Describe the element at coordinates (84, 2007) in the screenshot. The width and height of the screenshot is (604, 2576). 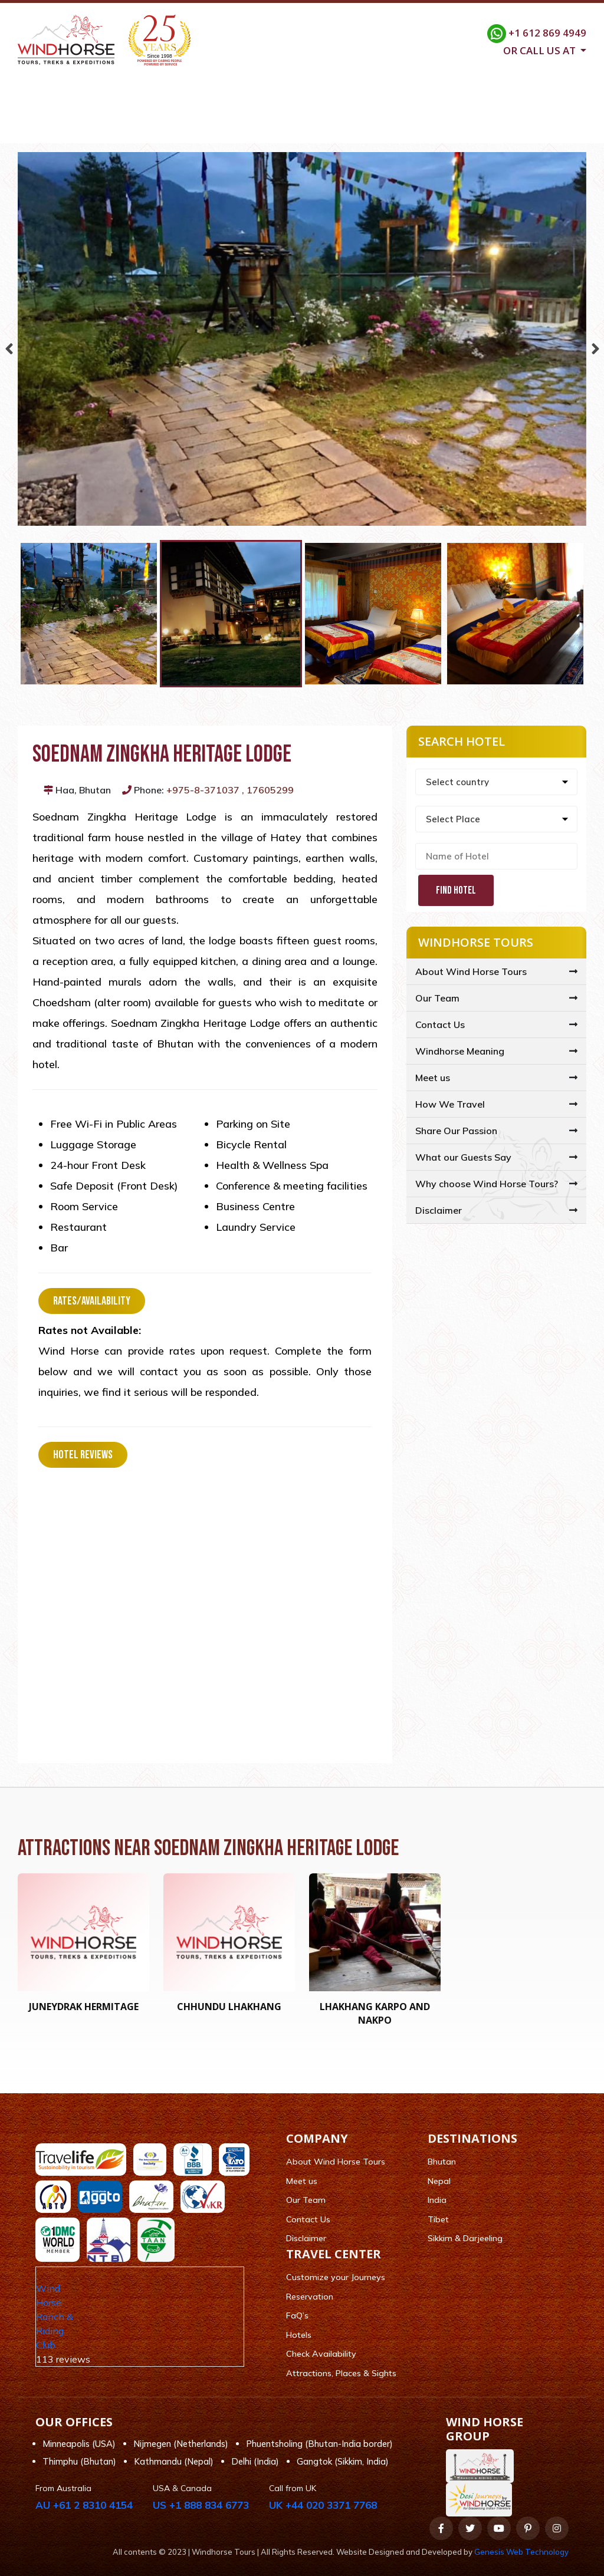
I see `Juneydrak Hermitage` at that location.